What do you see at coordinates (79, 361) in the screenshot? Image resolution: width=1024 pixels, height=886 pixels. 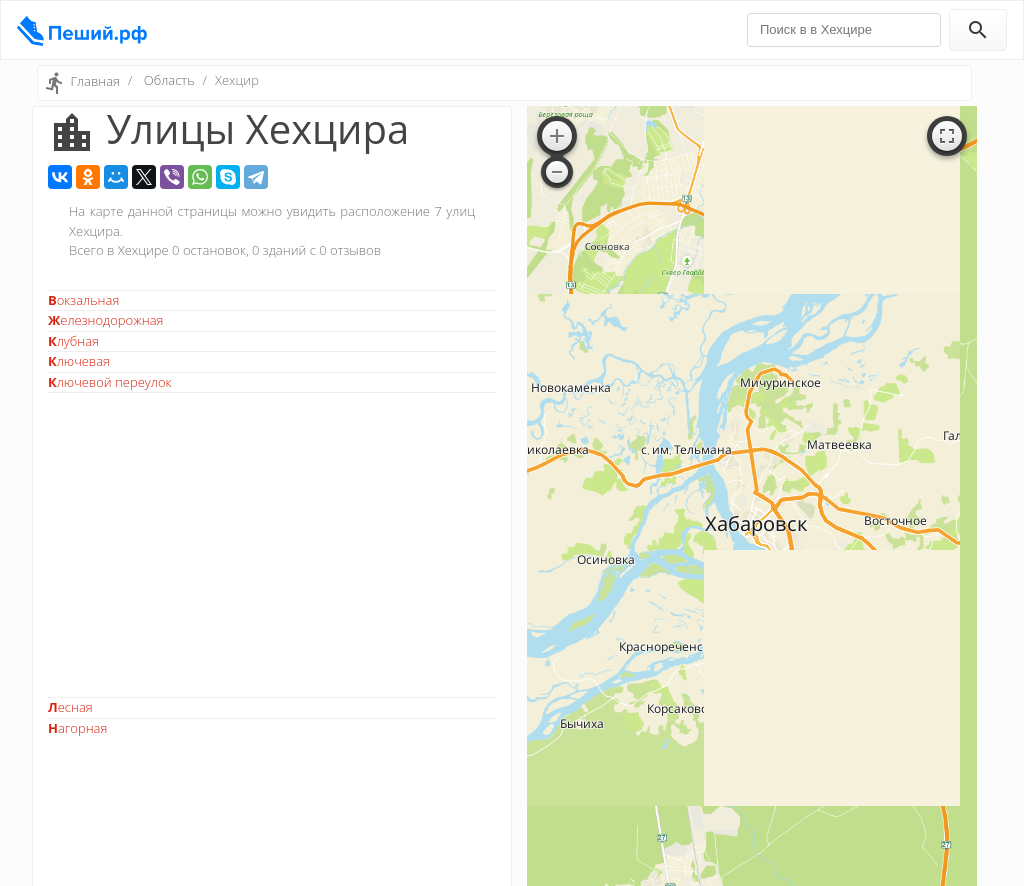 I see `Ключевая` at bounding box center [79, 361].